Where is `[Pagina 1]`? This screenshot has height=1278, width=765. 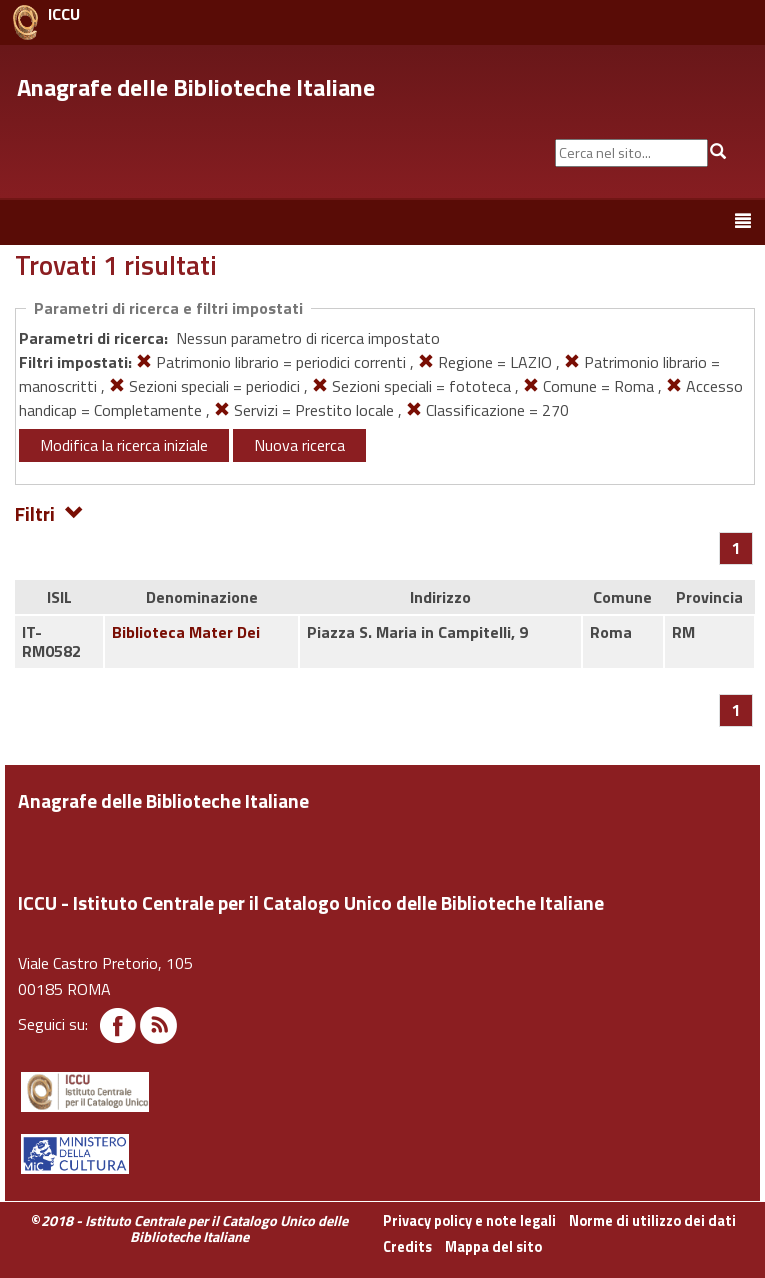 [Pagina 1] is located at coordinates (736, 548).